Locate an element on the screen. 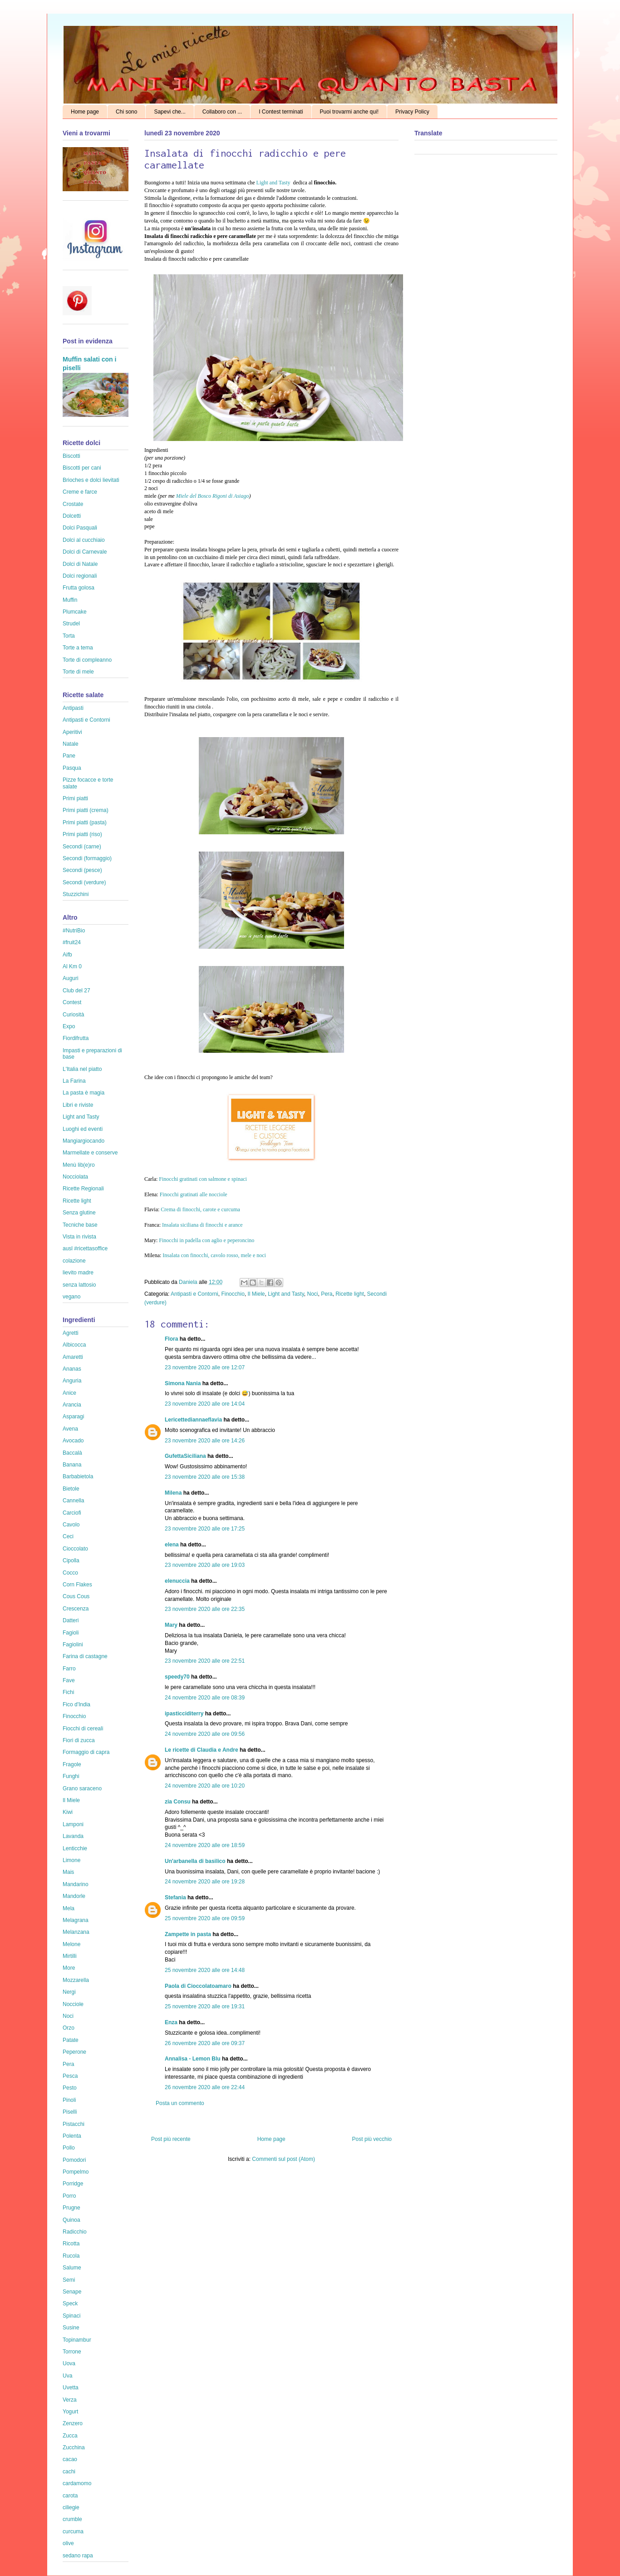 The width and height of the screenshot is (620, 2576). Cavolo is located at coordinates (71, 1524).